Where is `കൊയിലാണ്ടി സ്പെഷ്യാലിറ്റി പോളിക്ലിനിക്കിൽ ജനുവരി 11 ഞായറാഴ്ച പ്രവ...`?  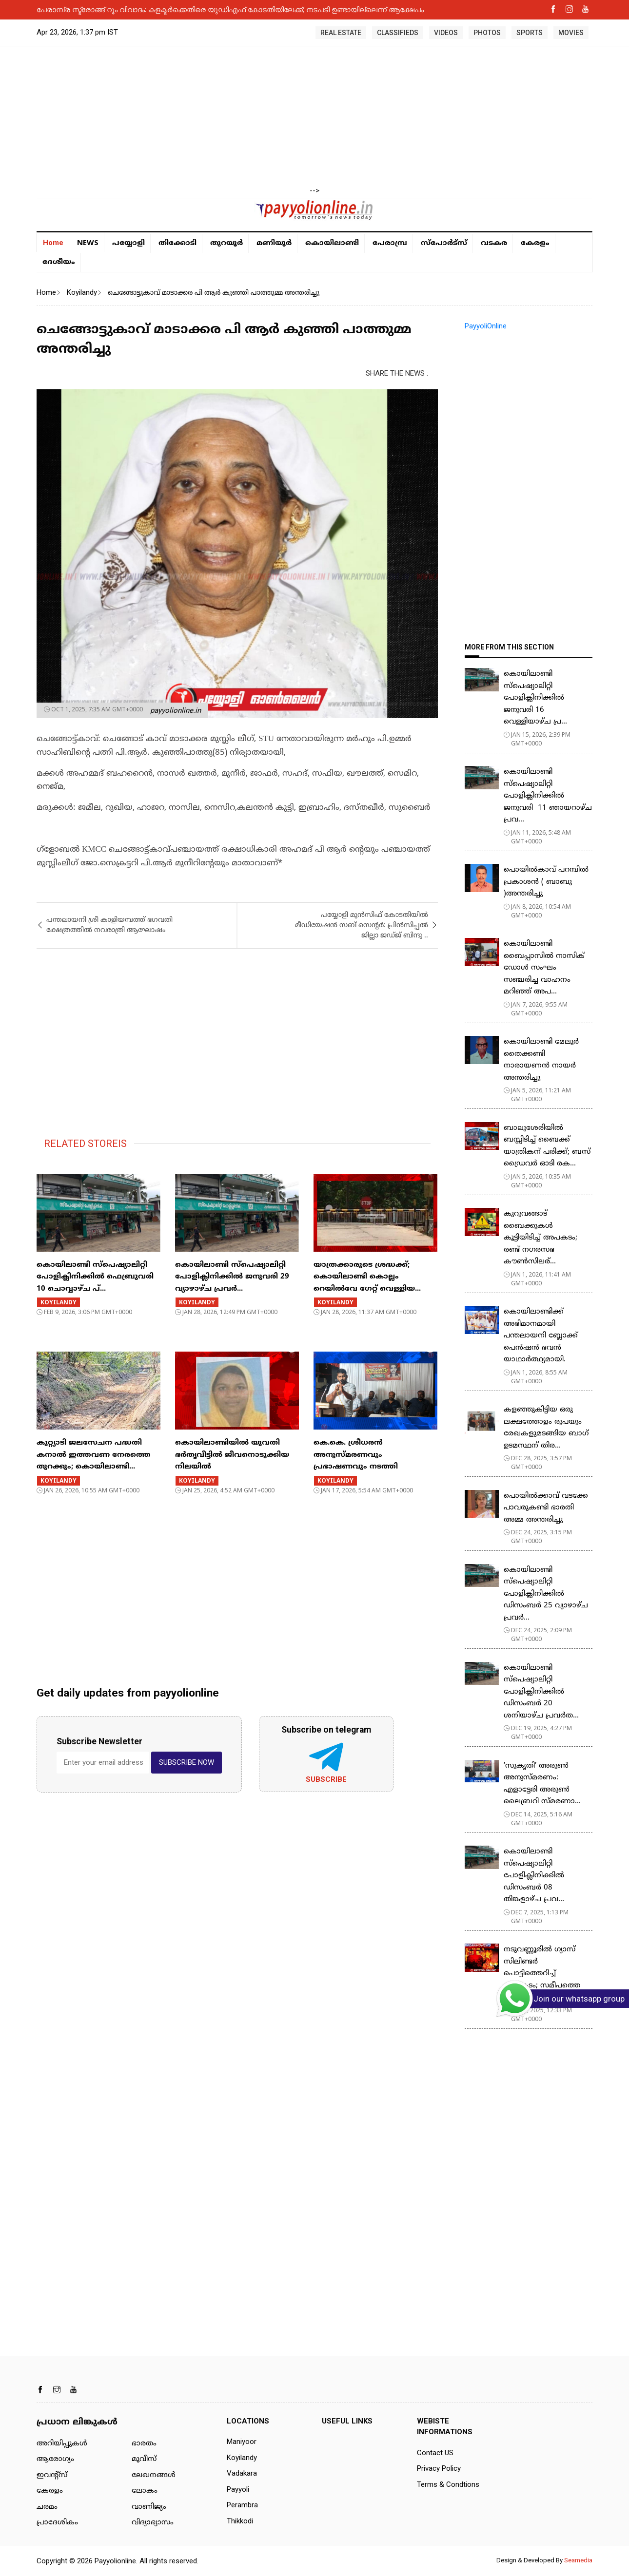 കൊയിലാണ്ടി സ്പെഷ്യാലിറ്റി പോളിക്ലിനിക്കിൽ ജനുവരി 11 ഞായറാഴ്ച പ്രവ... is located at coordinates (548, 795).